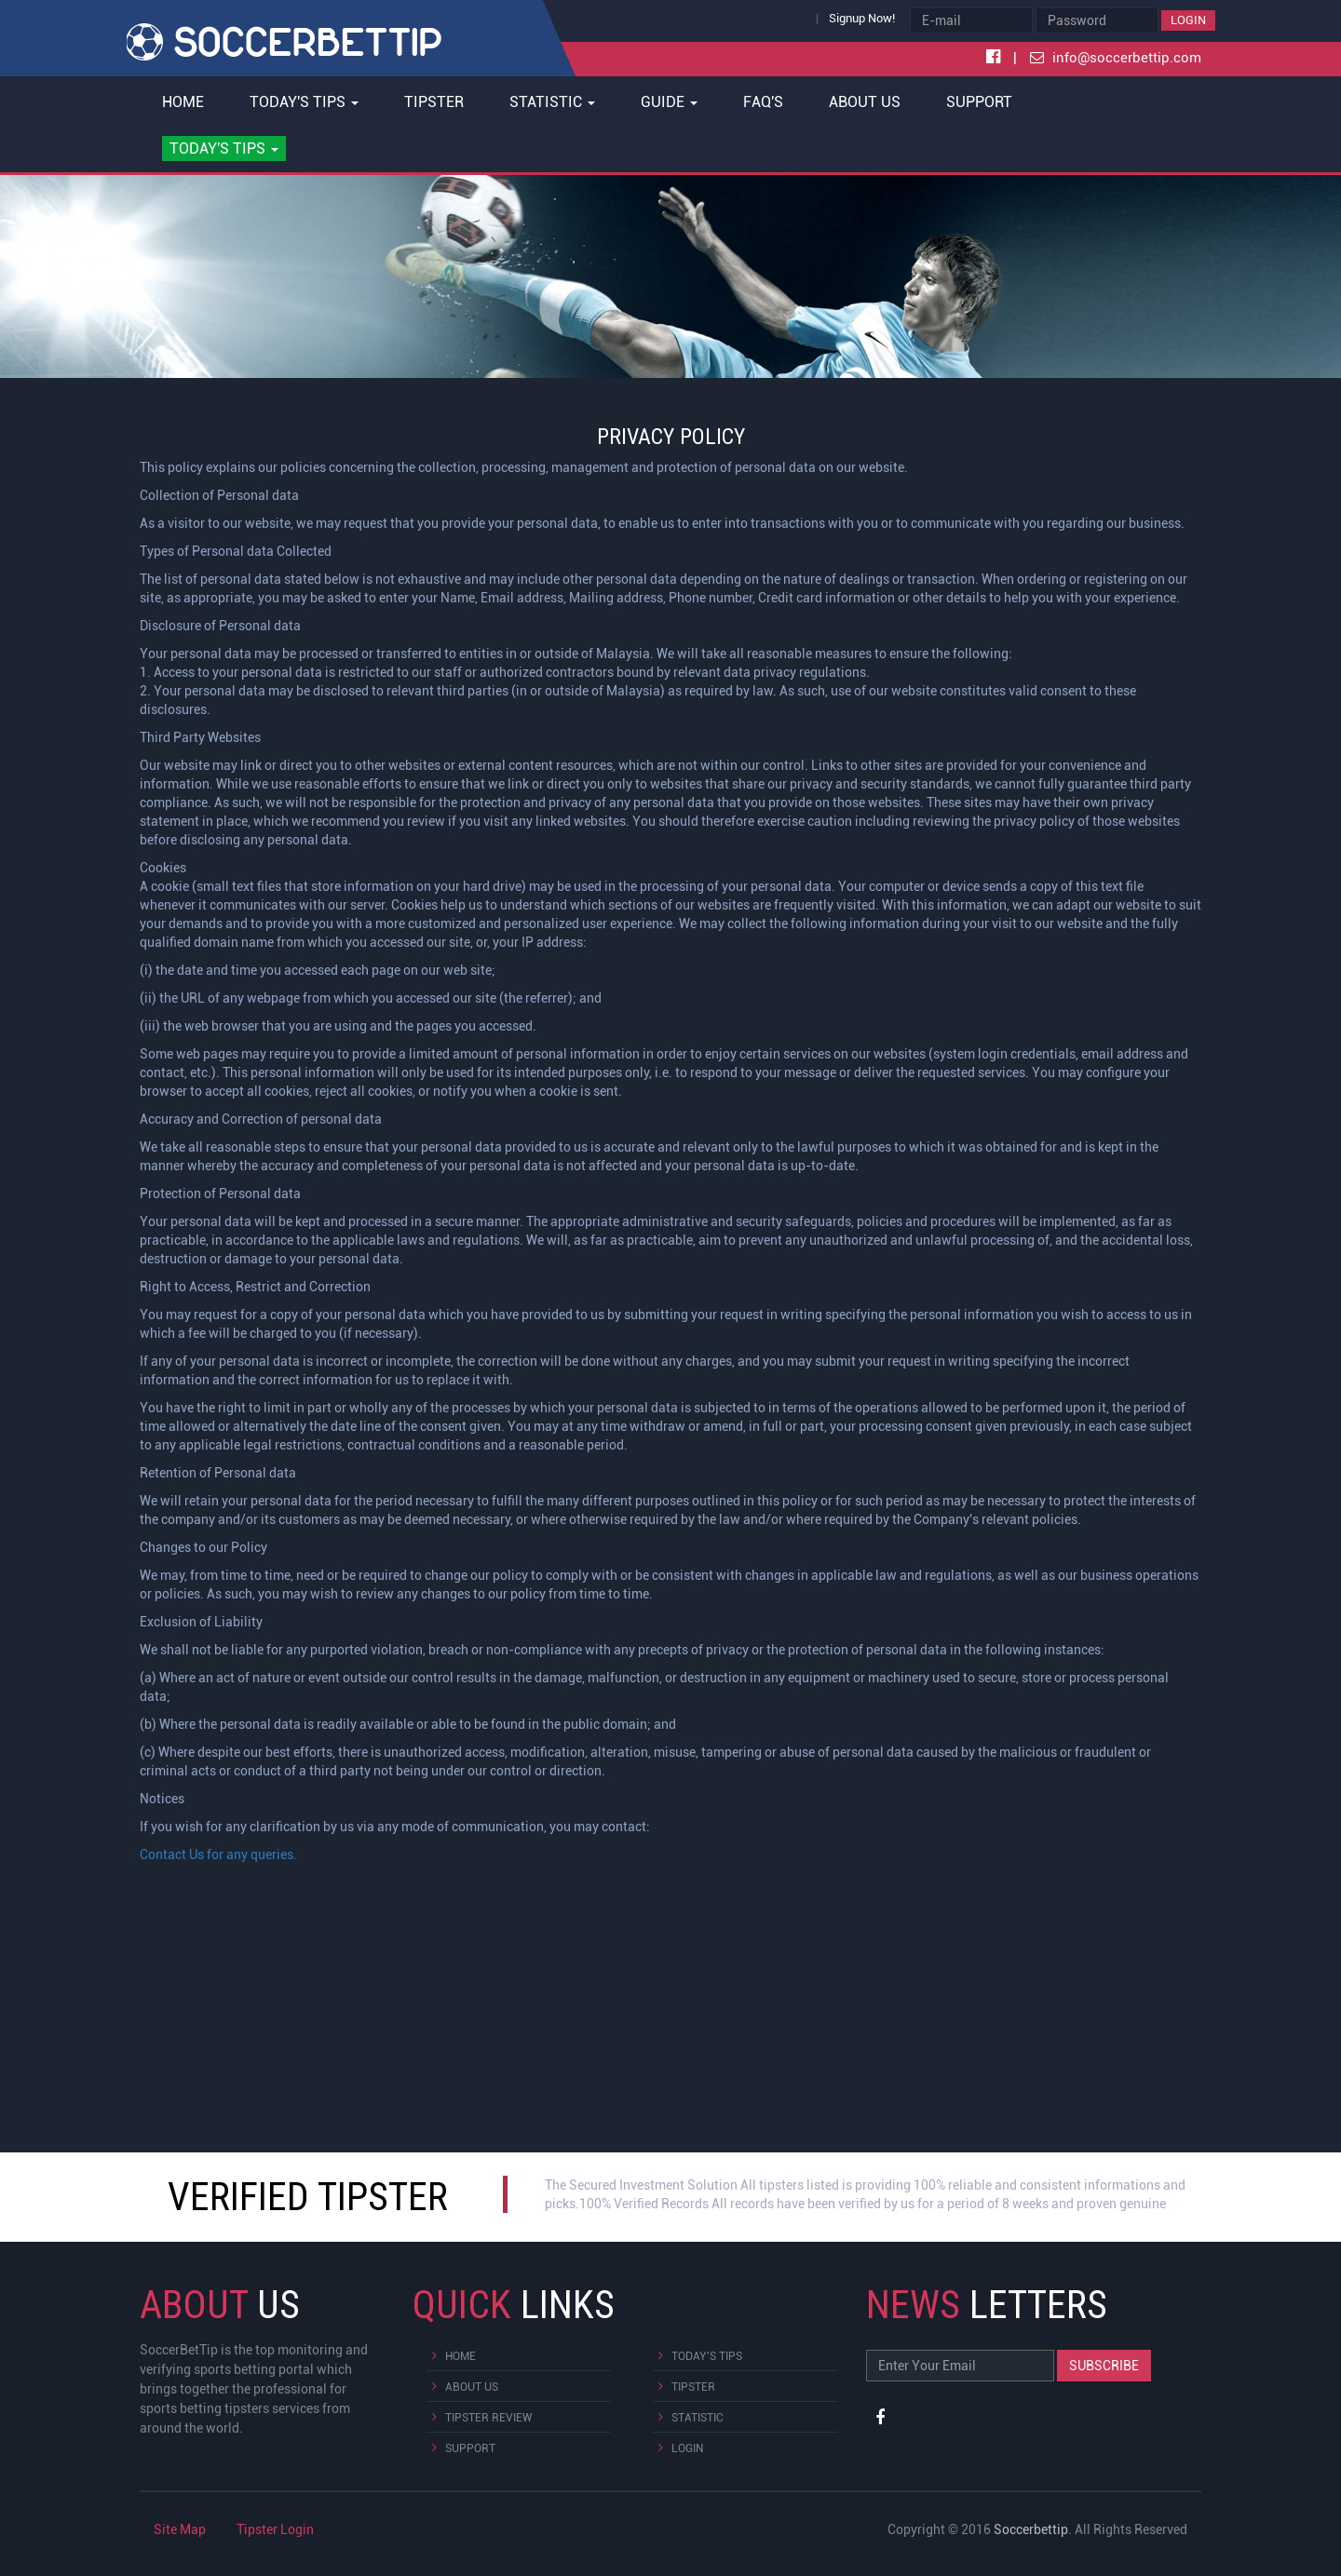 This screenshot has height=2576, width=1341. I want to click on Tipster Login, so click(275, 2529).